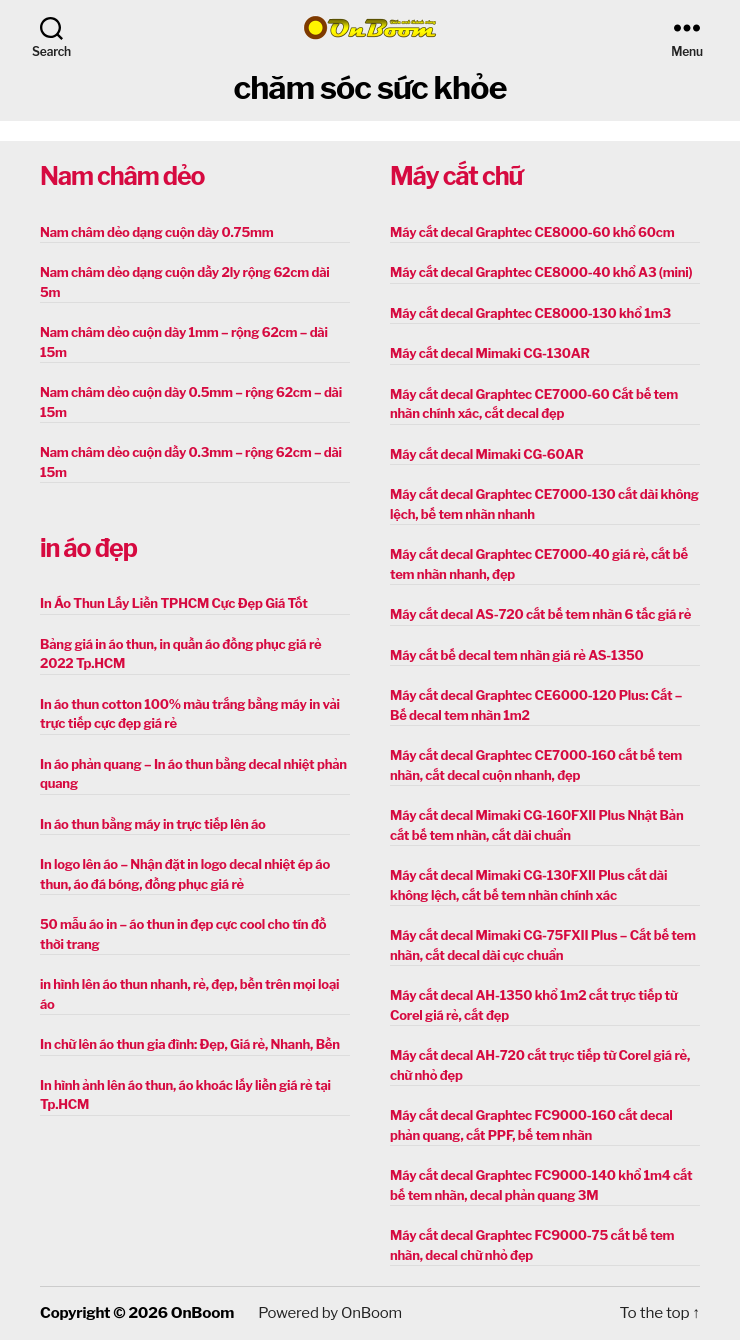 The width and height of the screenshot is (740, 1340). I want to click on OnBoom, so click(202, 1313).